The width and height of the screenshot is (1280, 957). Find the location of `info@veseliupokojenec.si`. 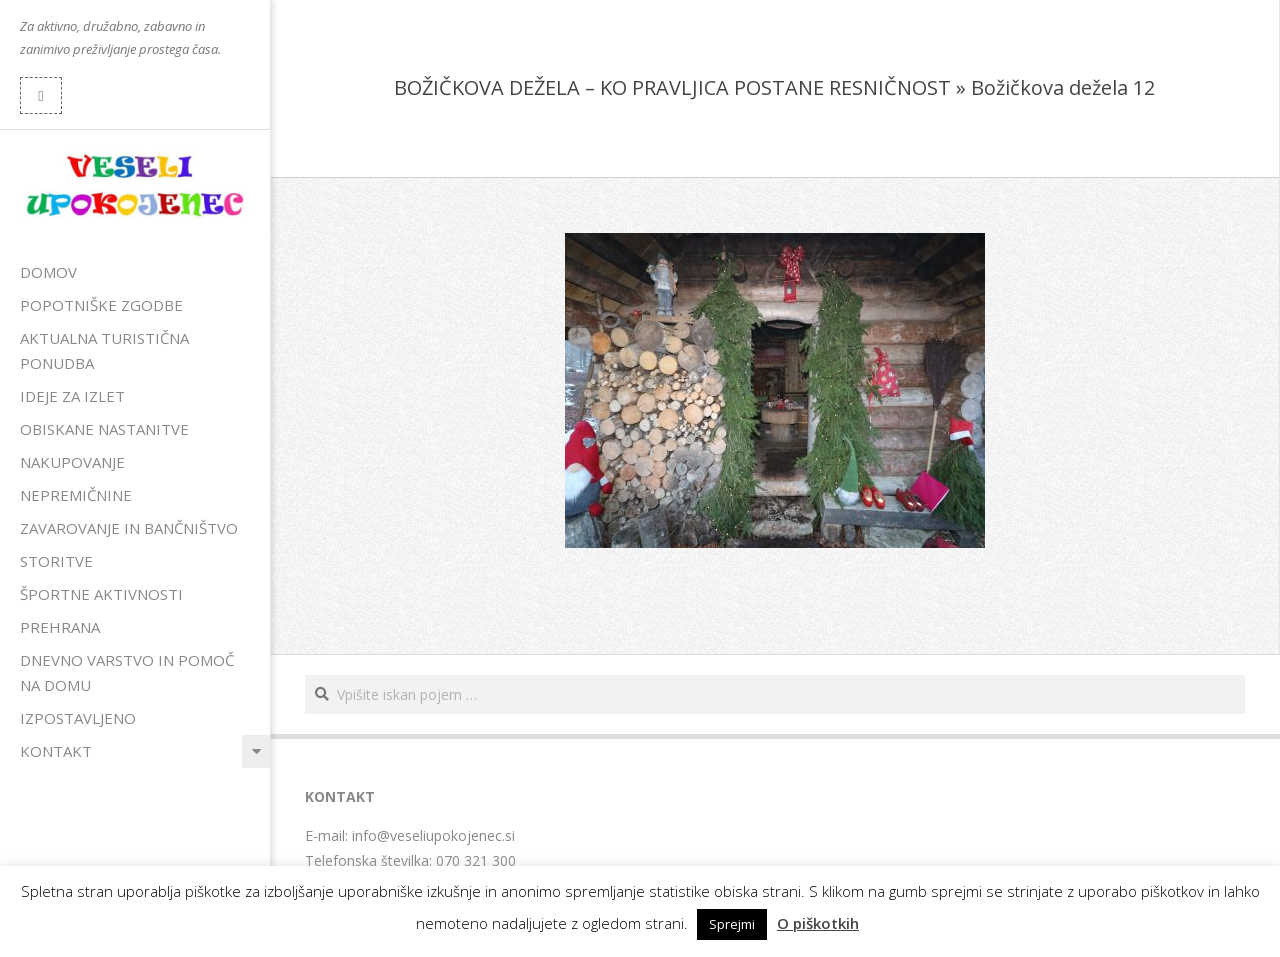

info@veseliupokojenec.si is located at coordinates (433, 835).